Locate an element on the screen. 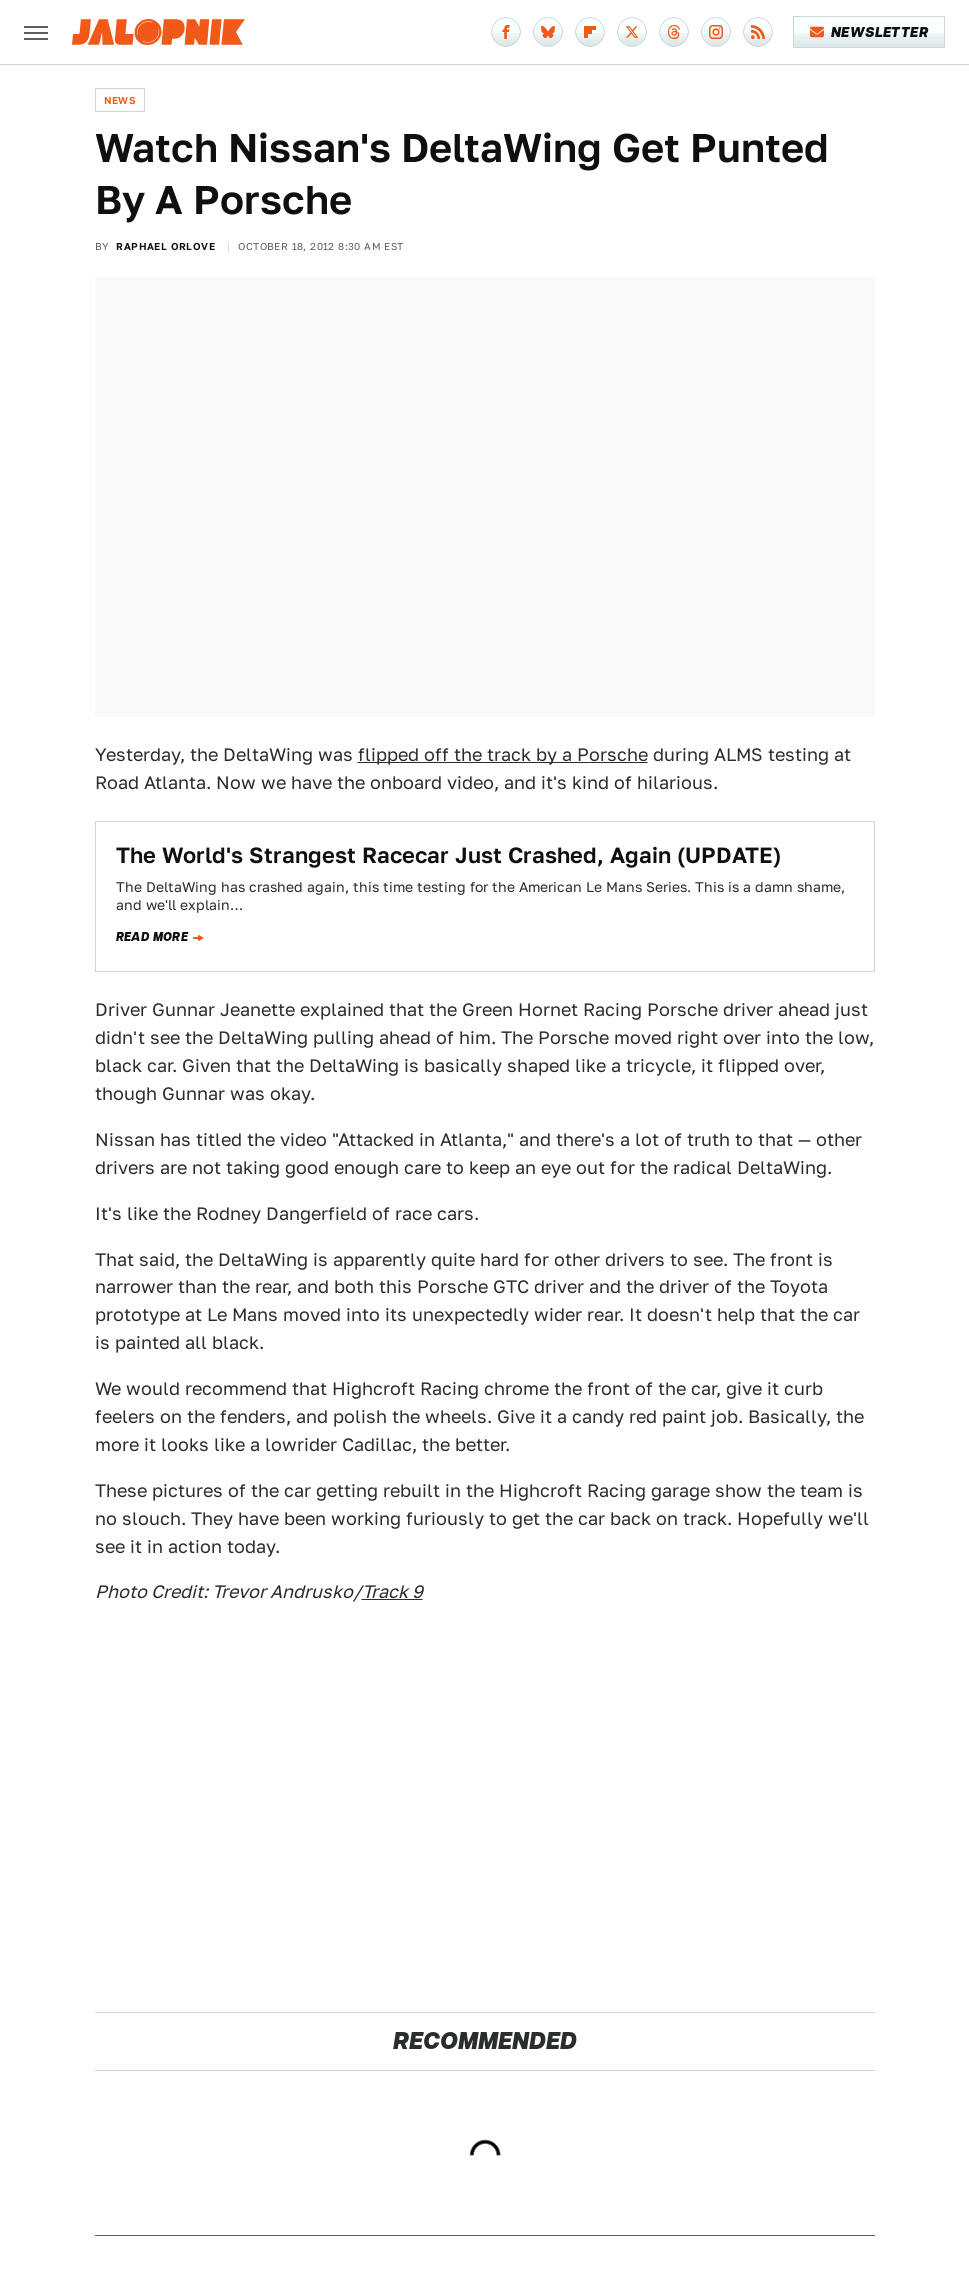 The width and height of the screenshot is (969, 2284). [Flipboard] is located at coordinates (590, 32).